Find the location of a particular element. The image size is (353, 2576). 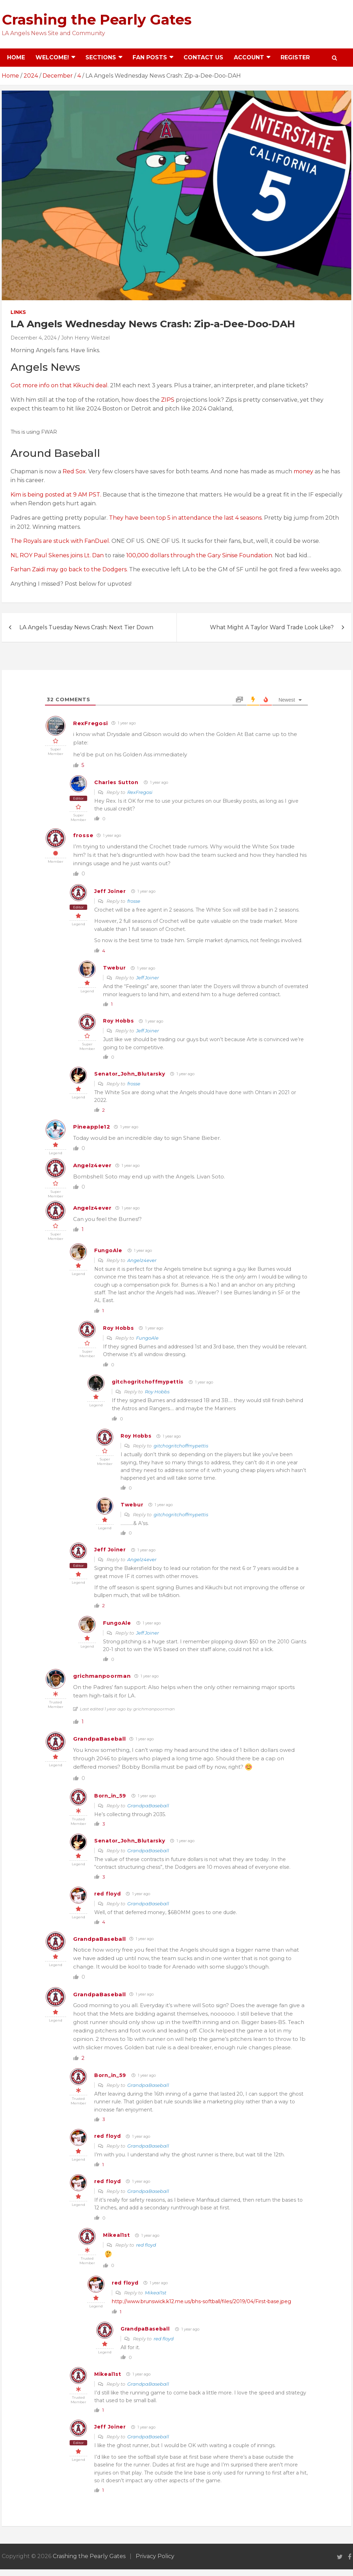

100,000 dollars through the Gary Sinise Foundation is located at coordinates (199, 555).